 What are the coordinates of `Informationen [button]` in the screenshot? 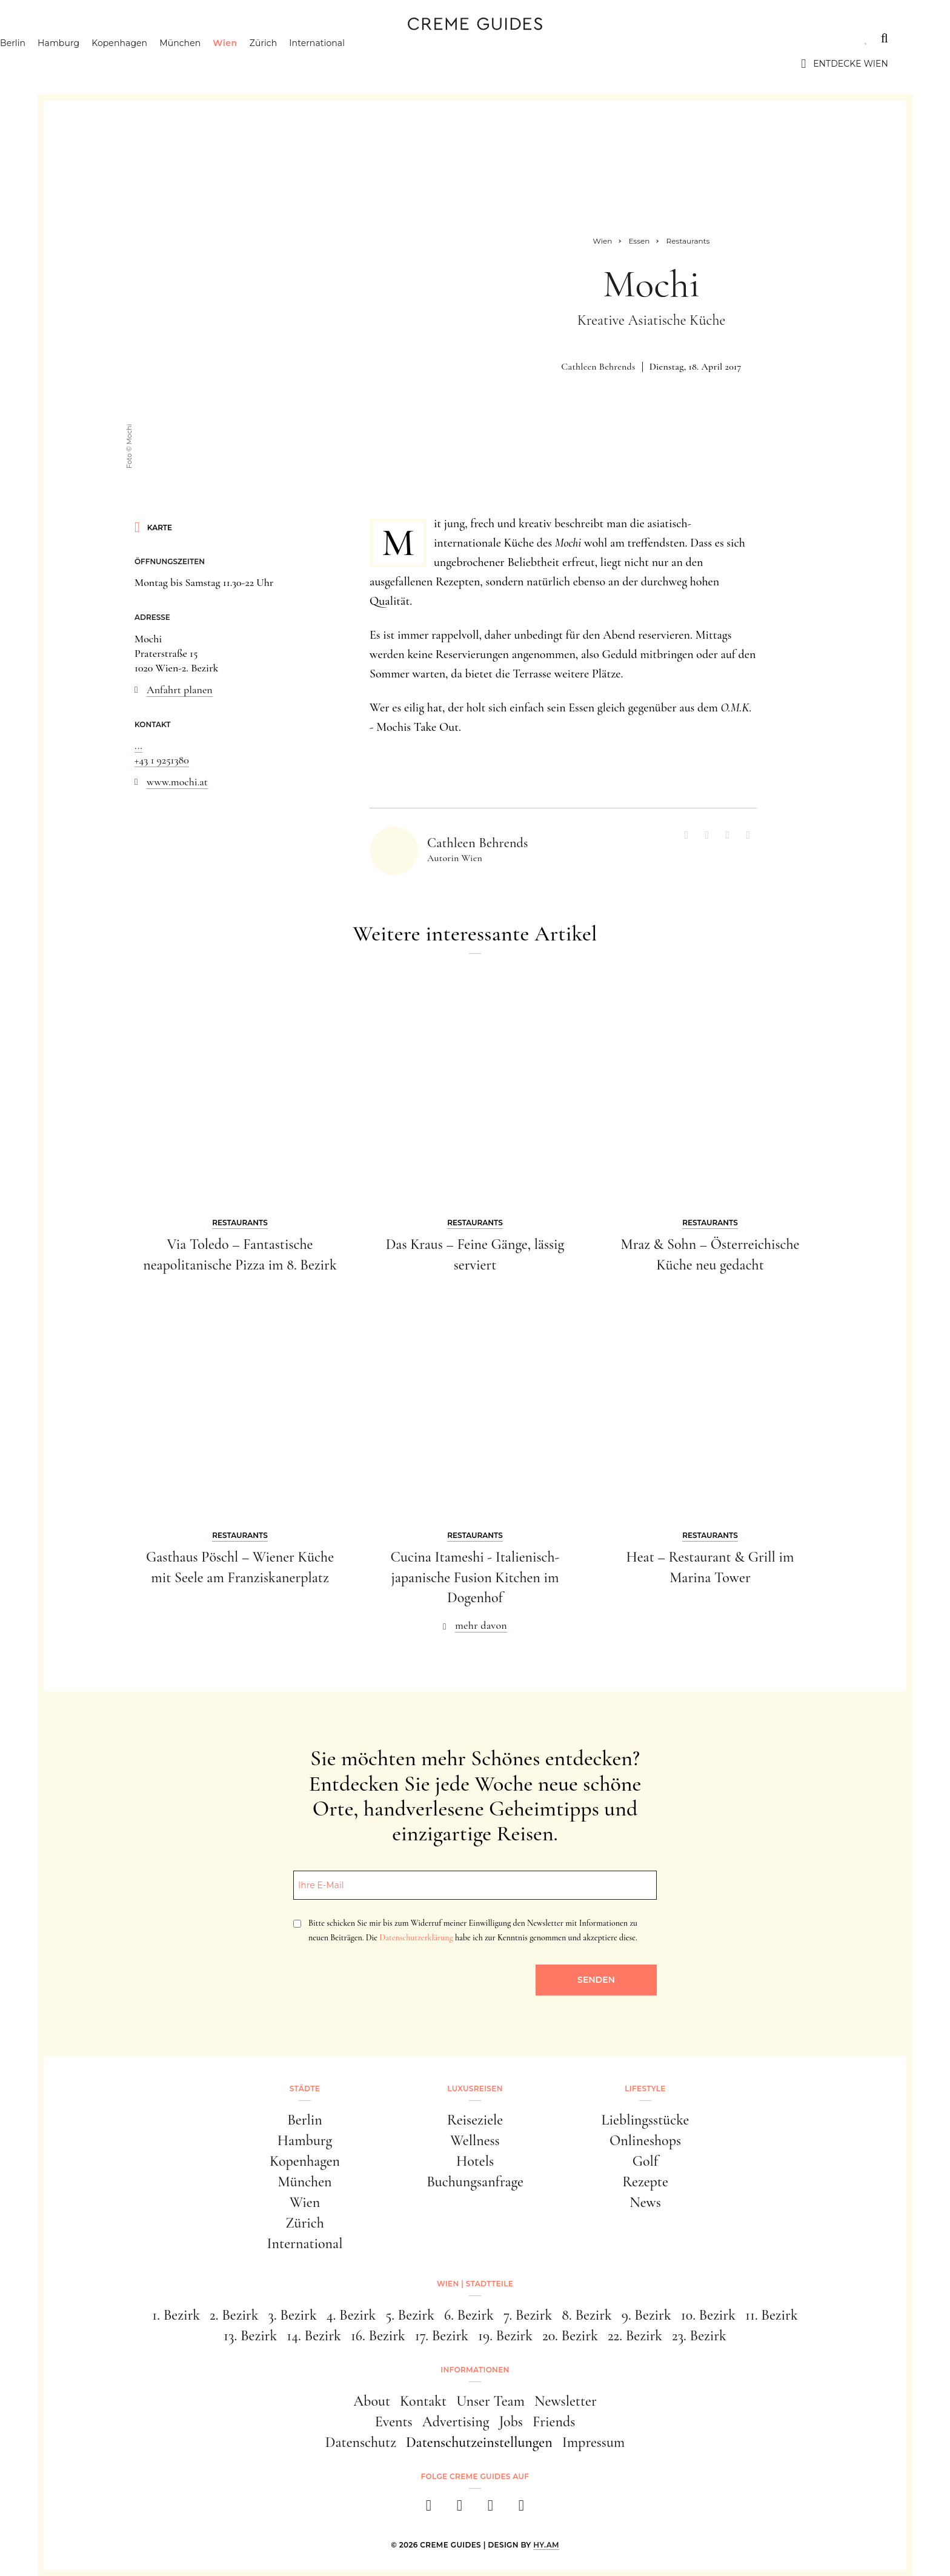 It's located at (474, 2369).